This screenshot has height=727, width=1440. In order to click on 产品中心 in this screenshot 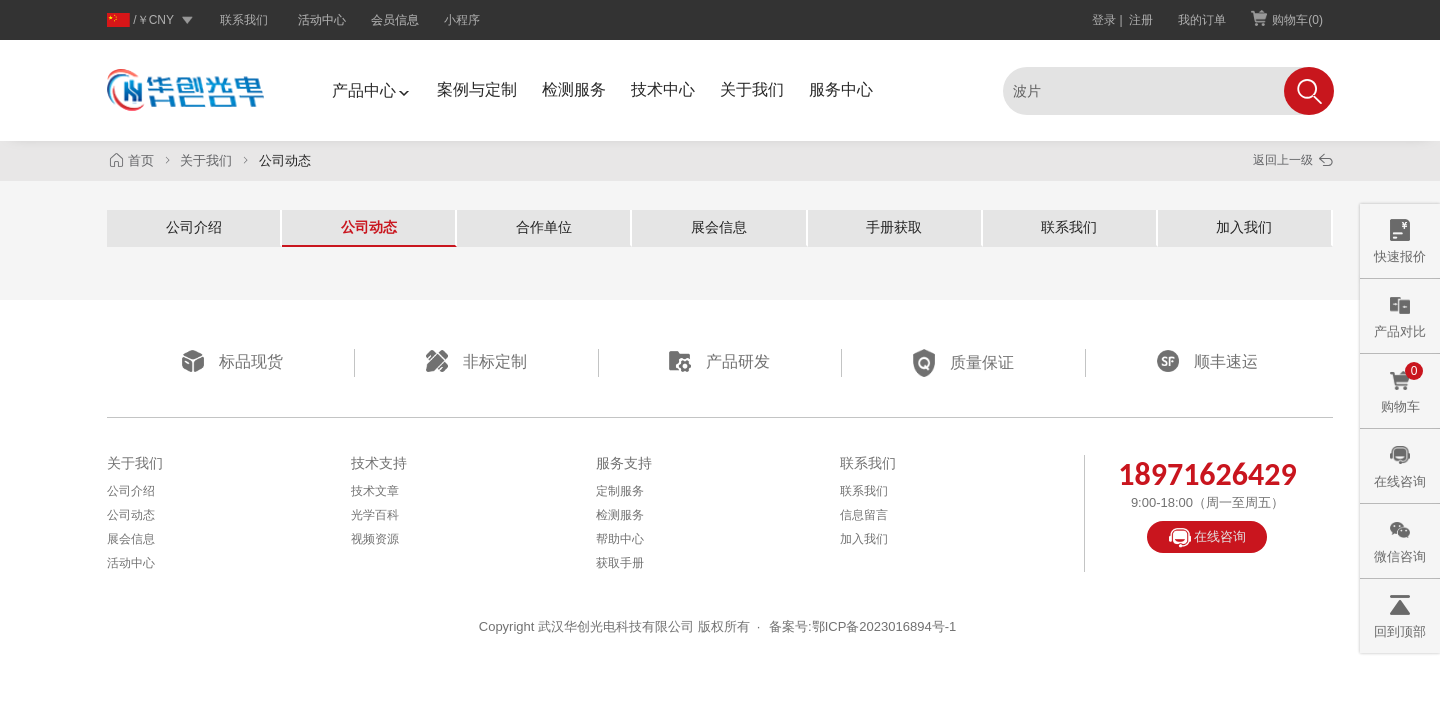, I will do `click(372, 90)`.